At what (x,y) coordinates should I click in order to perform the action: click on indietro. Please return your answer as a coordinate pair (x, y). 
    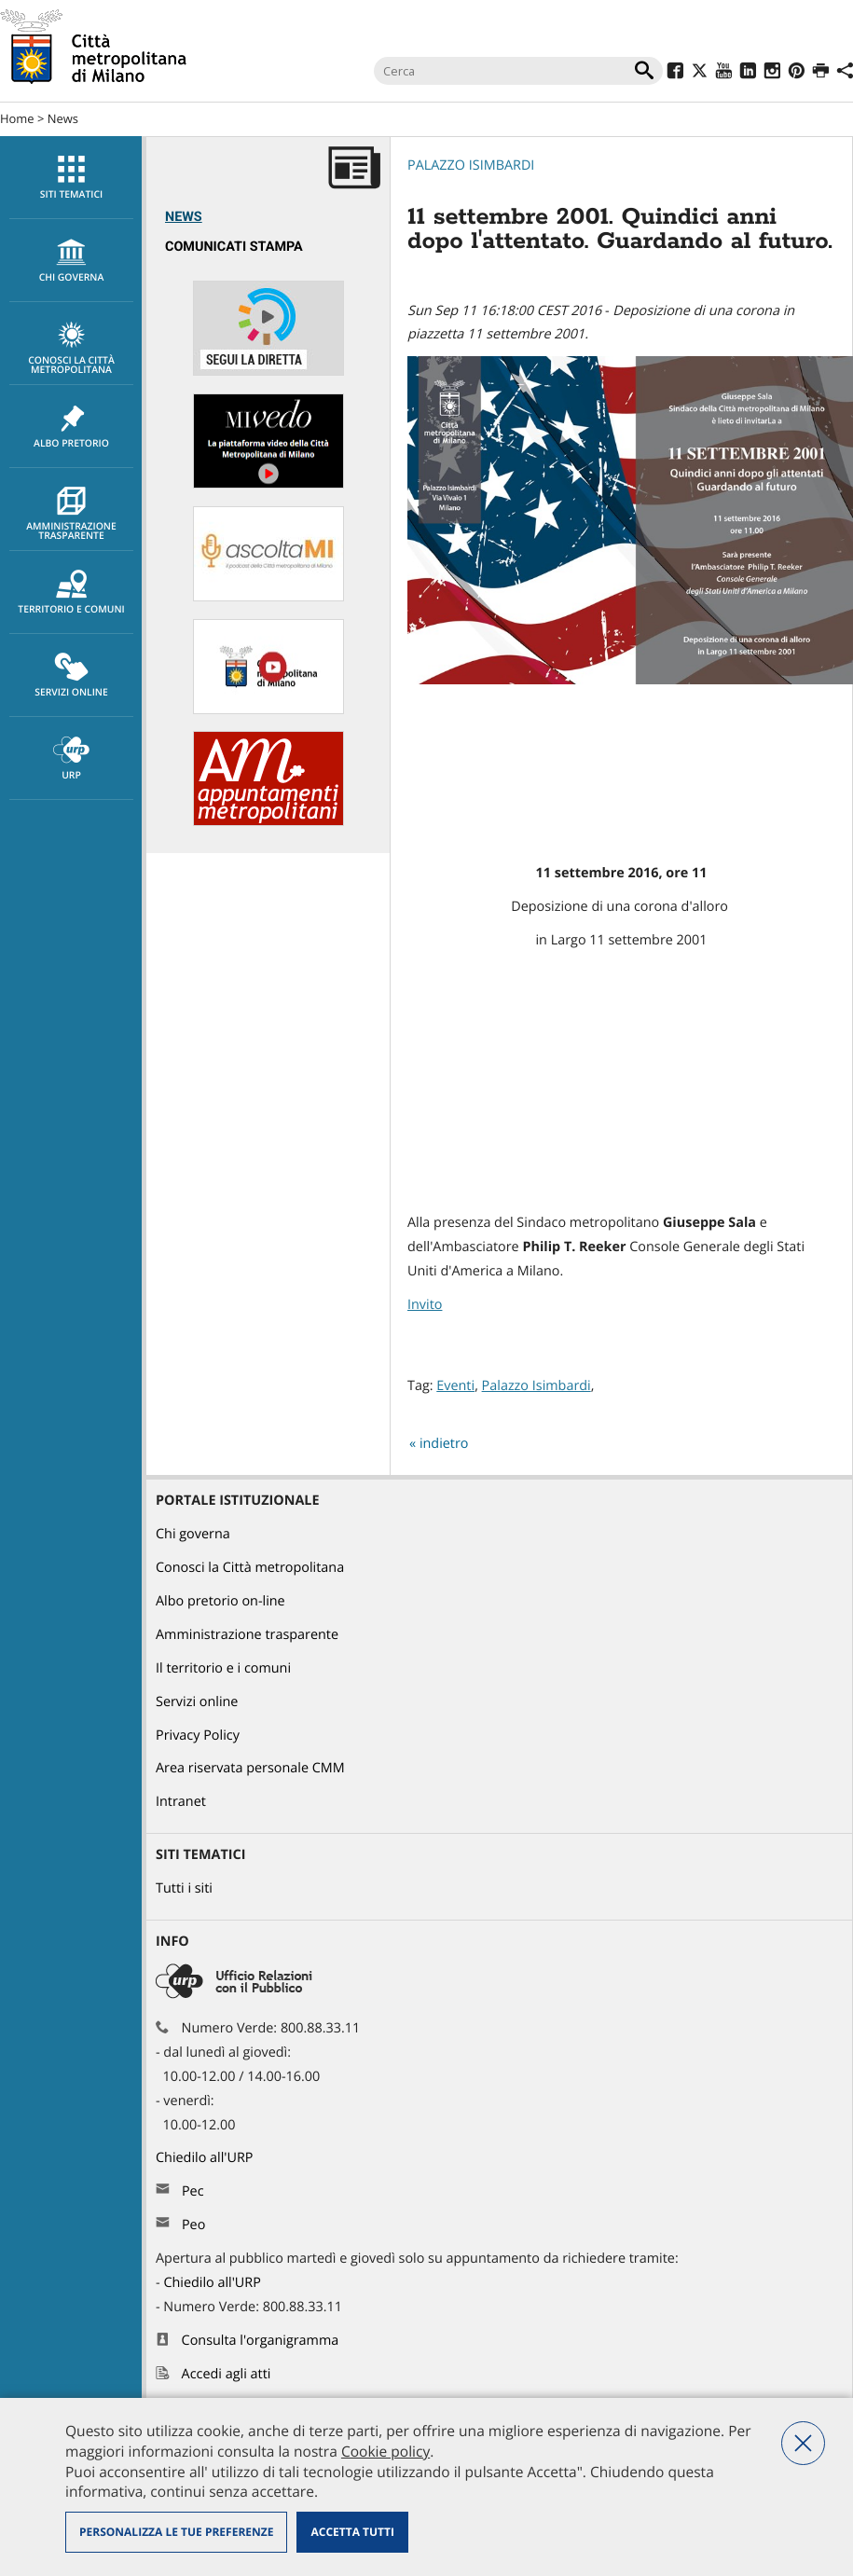
    Looking at the image, I should click on (444, 1444).